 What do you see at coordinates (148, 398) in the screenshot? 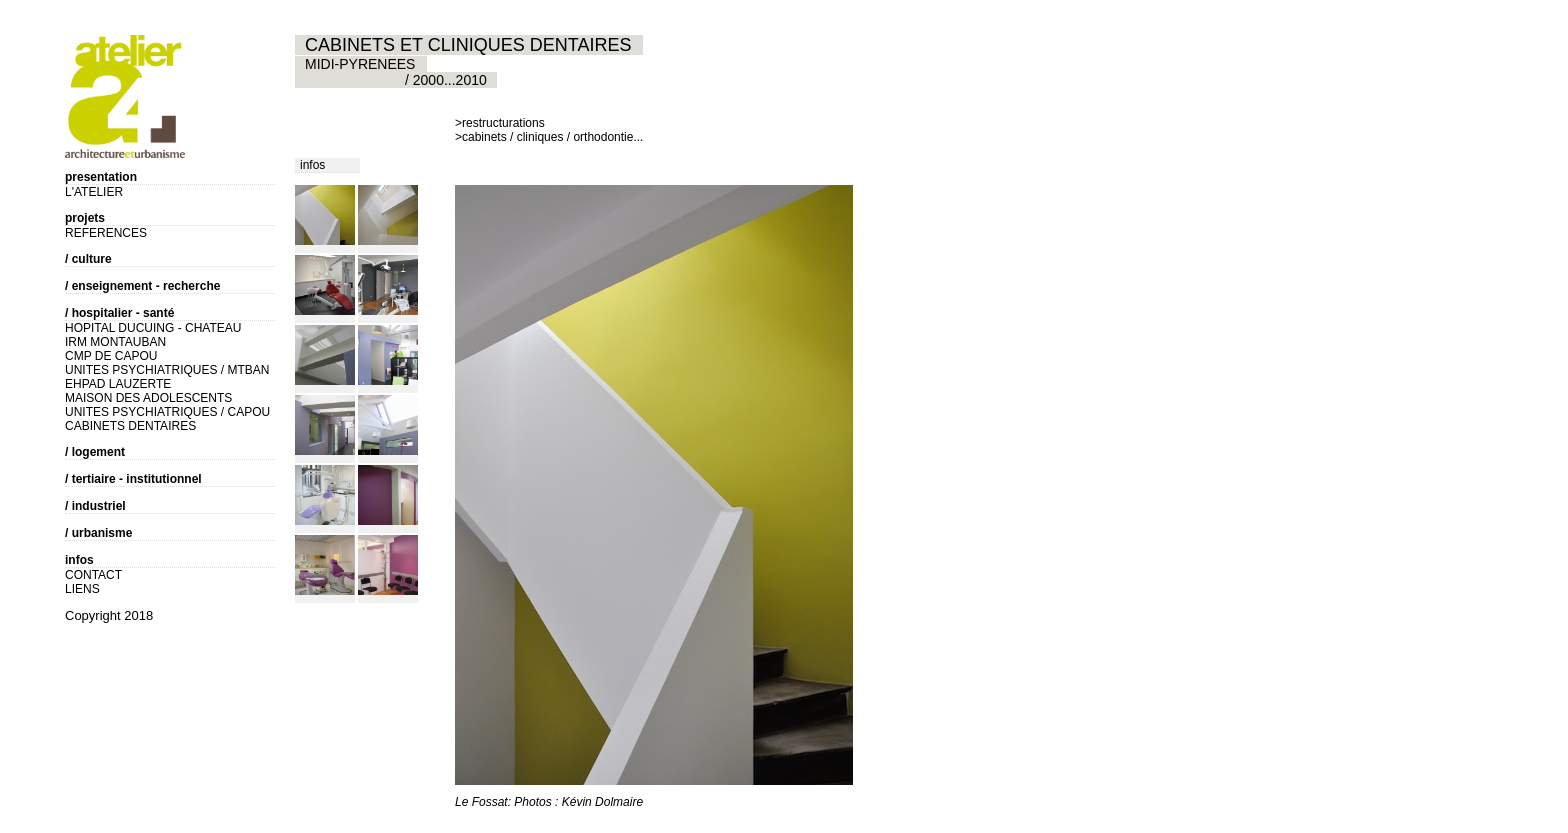
I see `MAISON DES ADOLESCENTS` at bounding box center [148, 398].